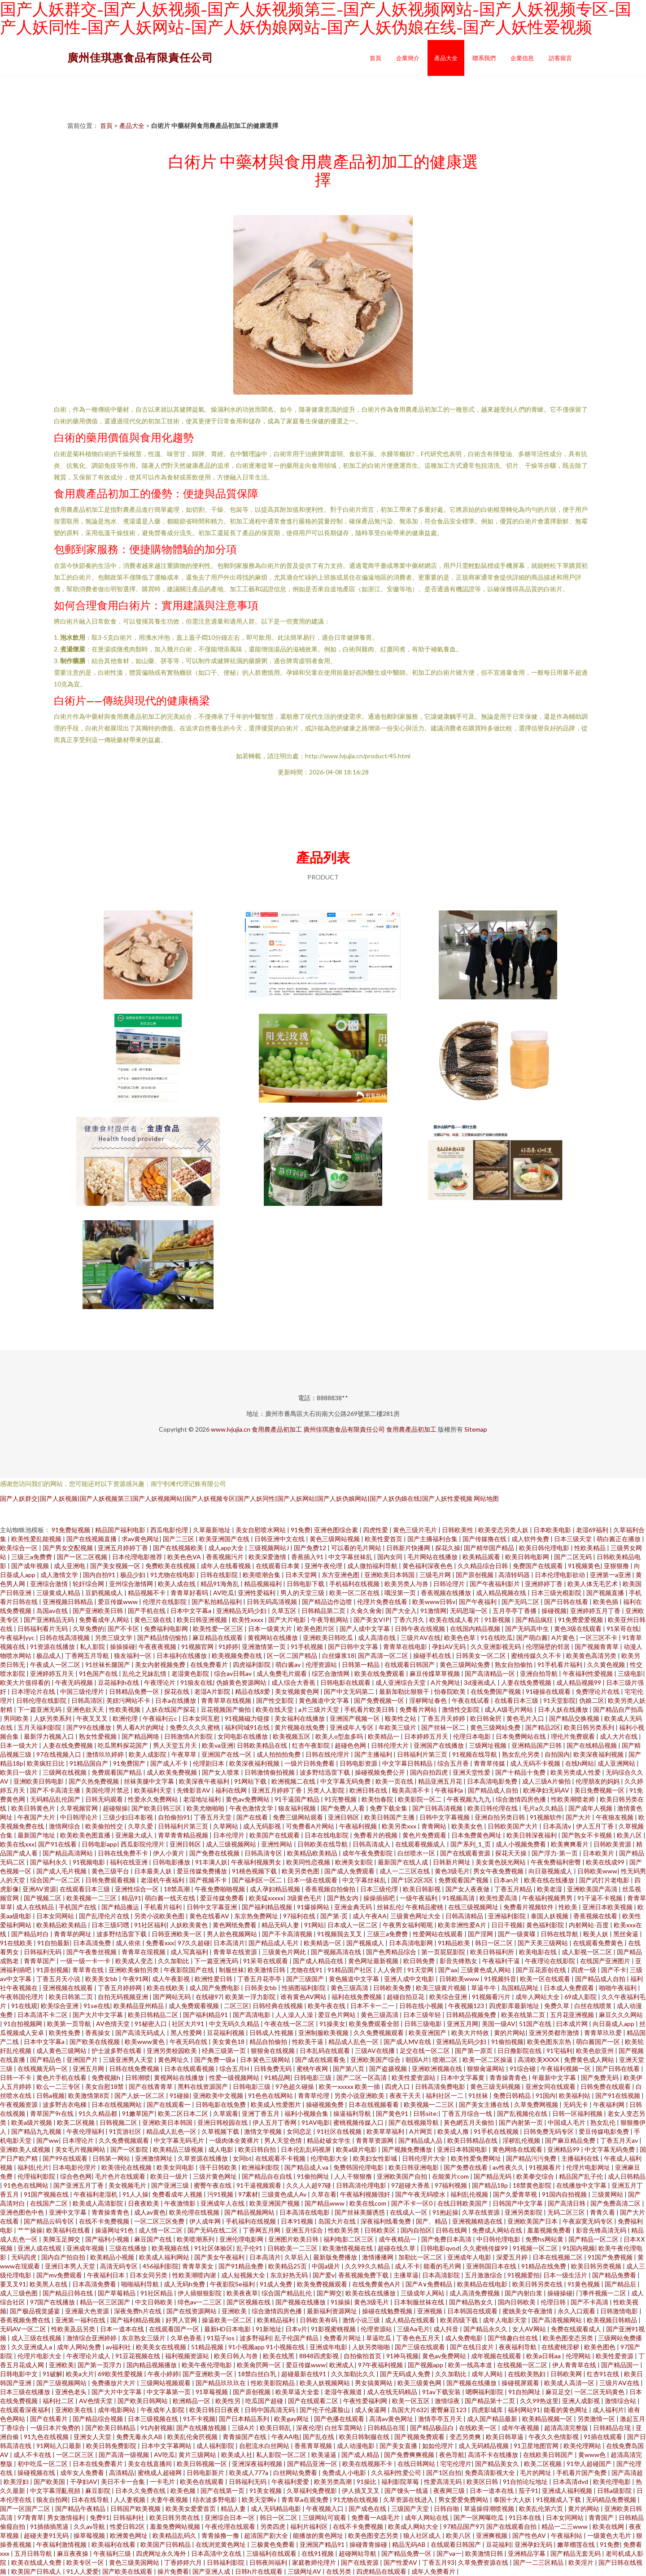 Image resolution: width=646 pixels, height=2576 pixels. What do you see at coordinates (564, 2149) in the screenshot?
I see `亚洲精品99` at bounding box center [564, 2149].